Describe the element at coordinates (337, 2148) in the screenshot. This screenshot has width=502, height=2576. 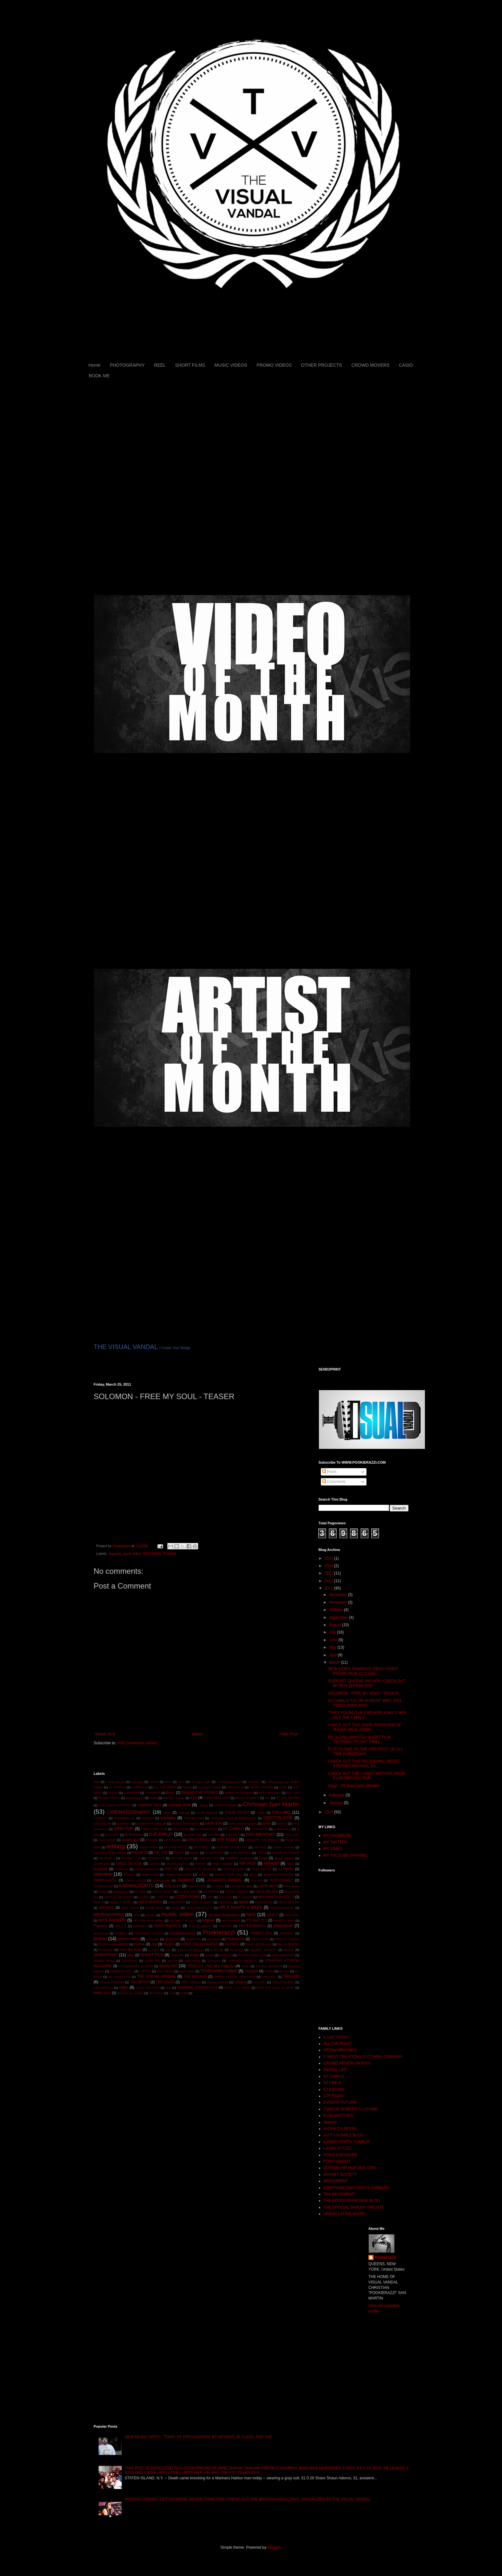
I see `LAURA STYLEZ` at that location.